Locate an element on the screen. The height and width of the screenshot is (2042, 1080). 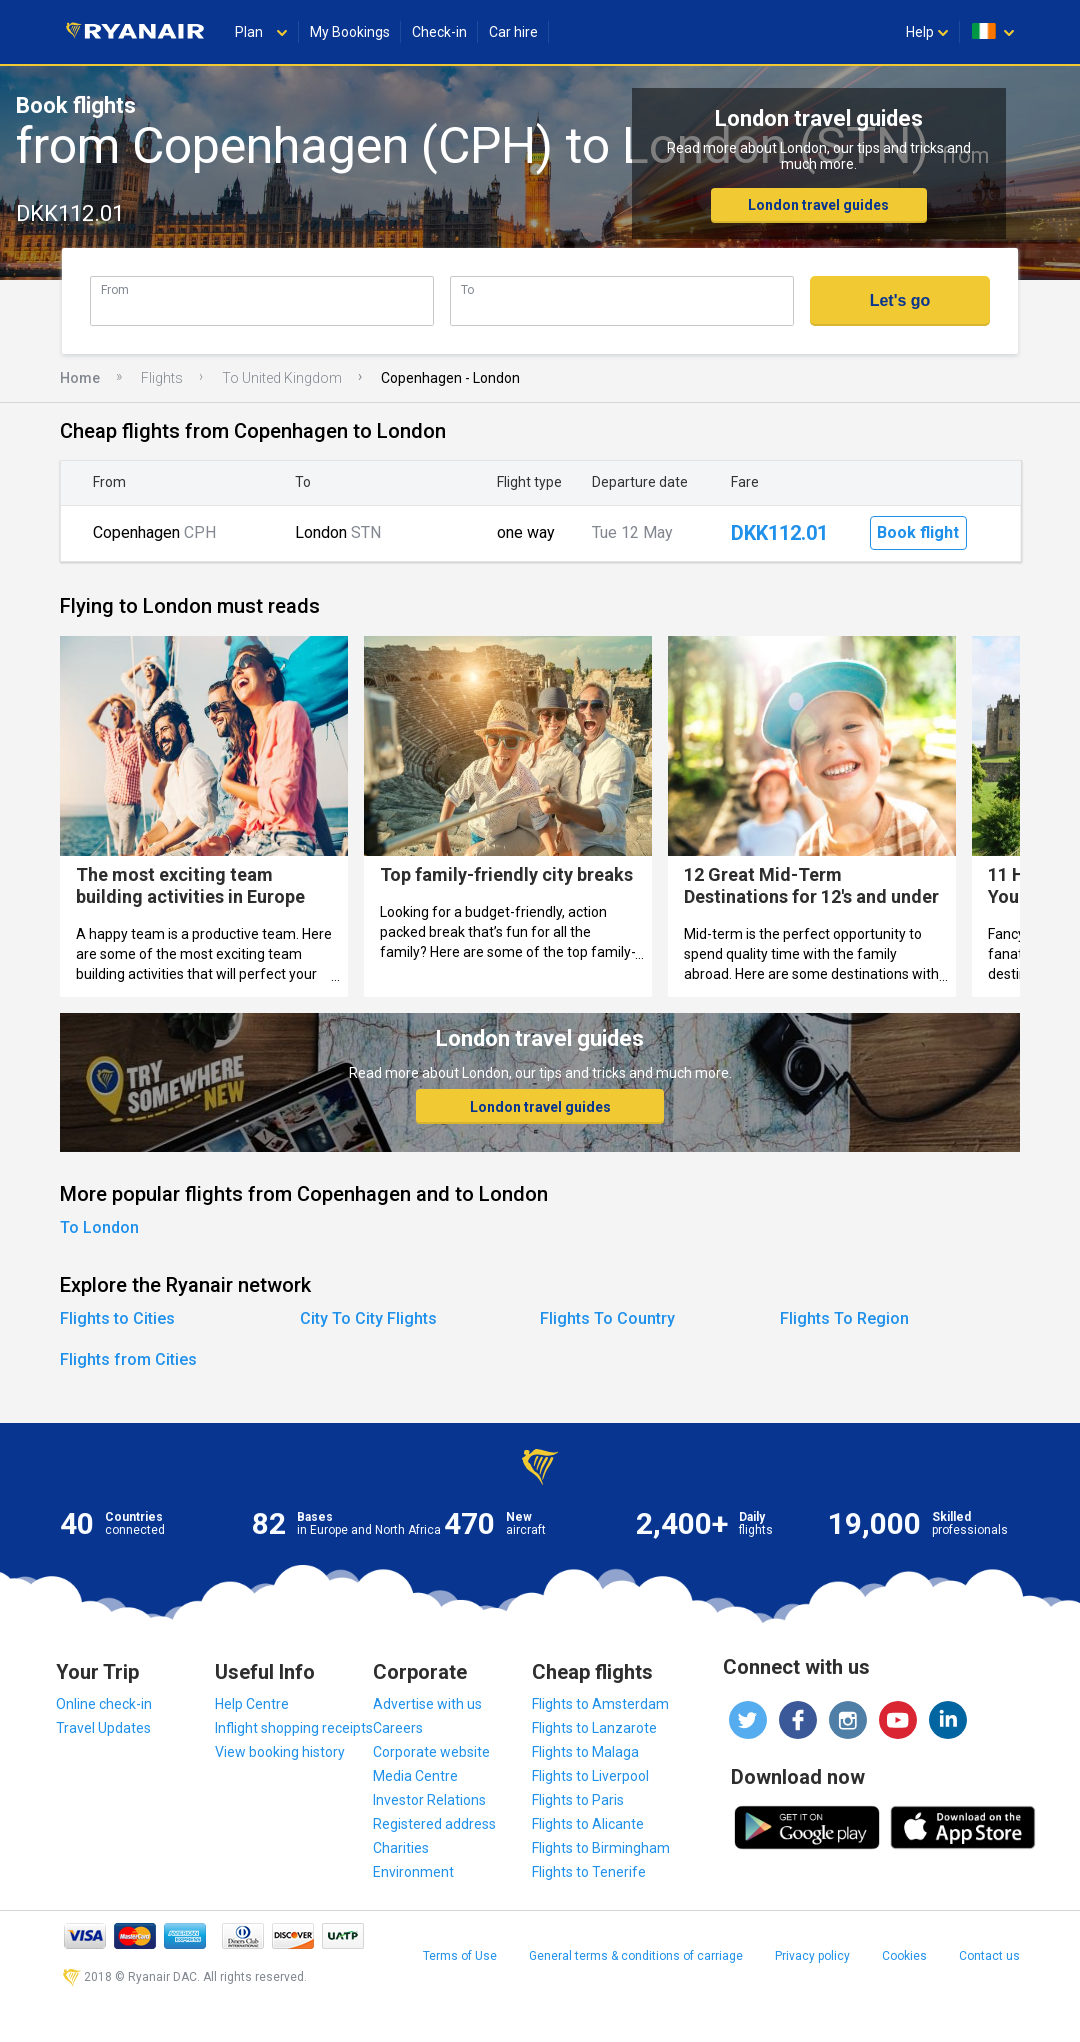
To is located at coordinates (467, 289).